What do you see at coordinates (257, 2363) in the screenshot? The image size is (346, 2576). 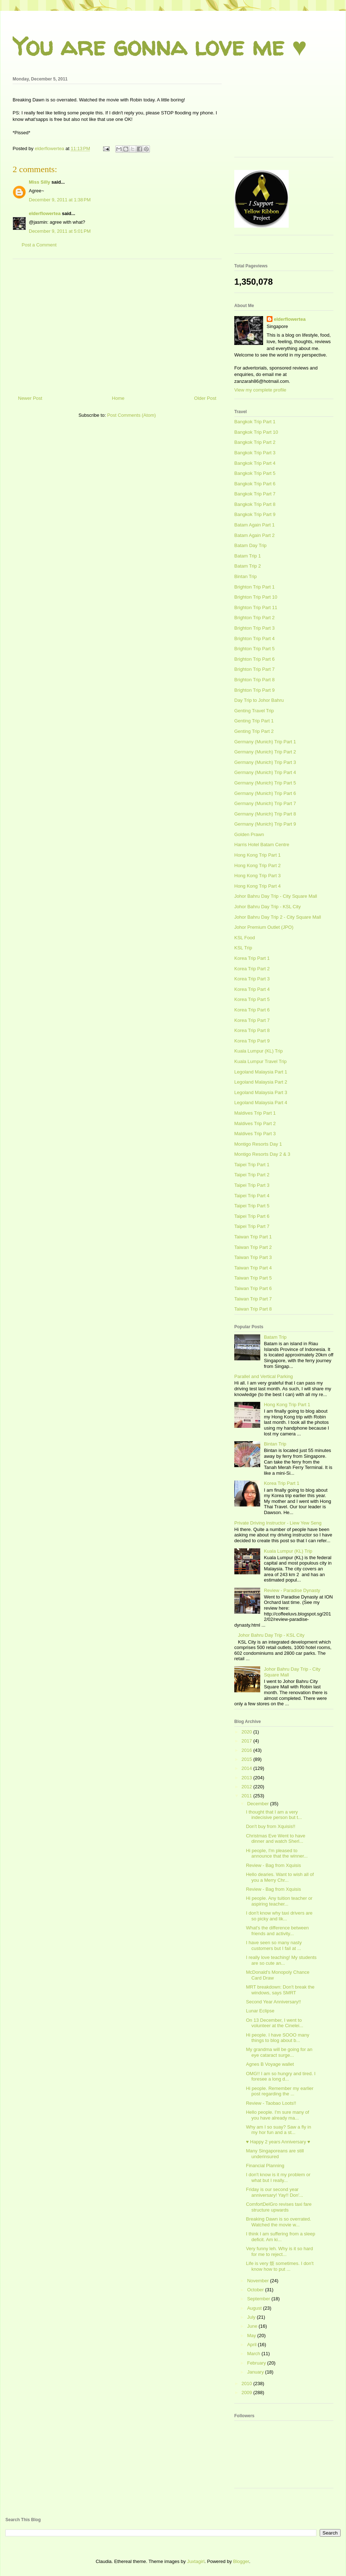 I see `February` at bounding box center [257, 2363].